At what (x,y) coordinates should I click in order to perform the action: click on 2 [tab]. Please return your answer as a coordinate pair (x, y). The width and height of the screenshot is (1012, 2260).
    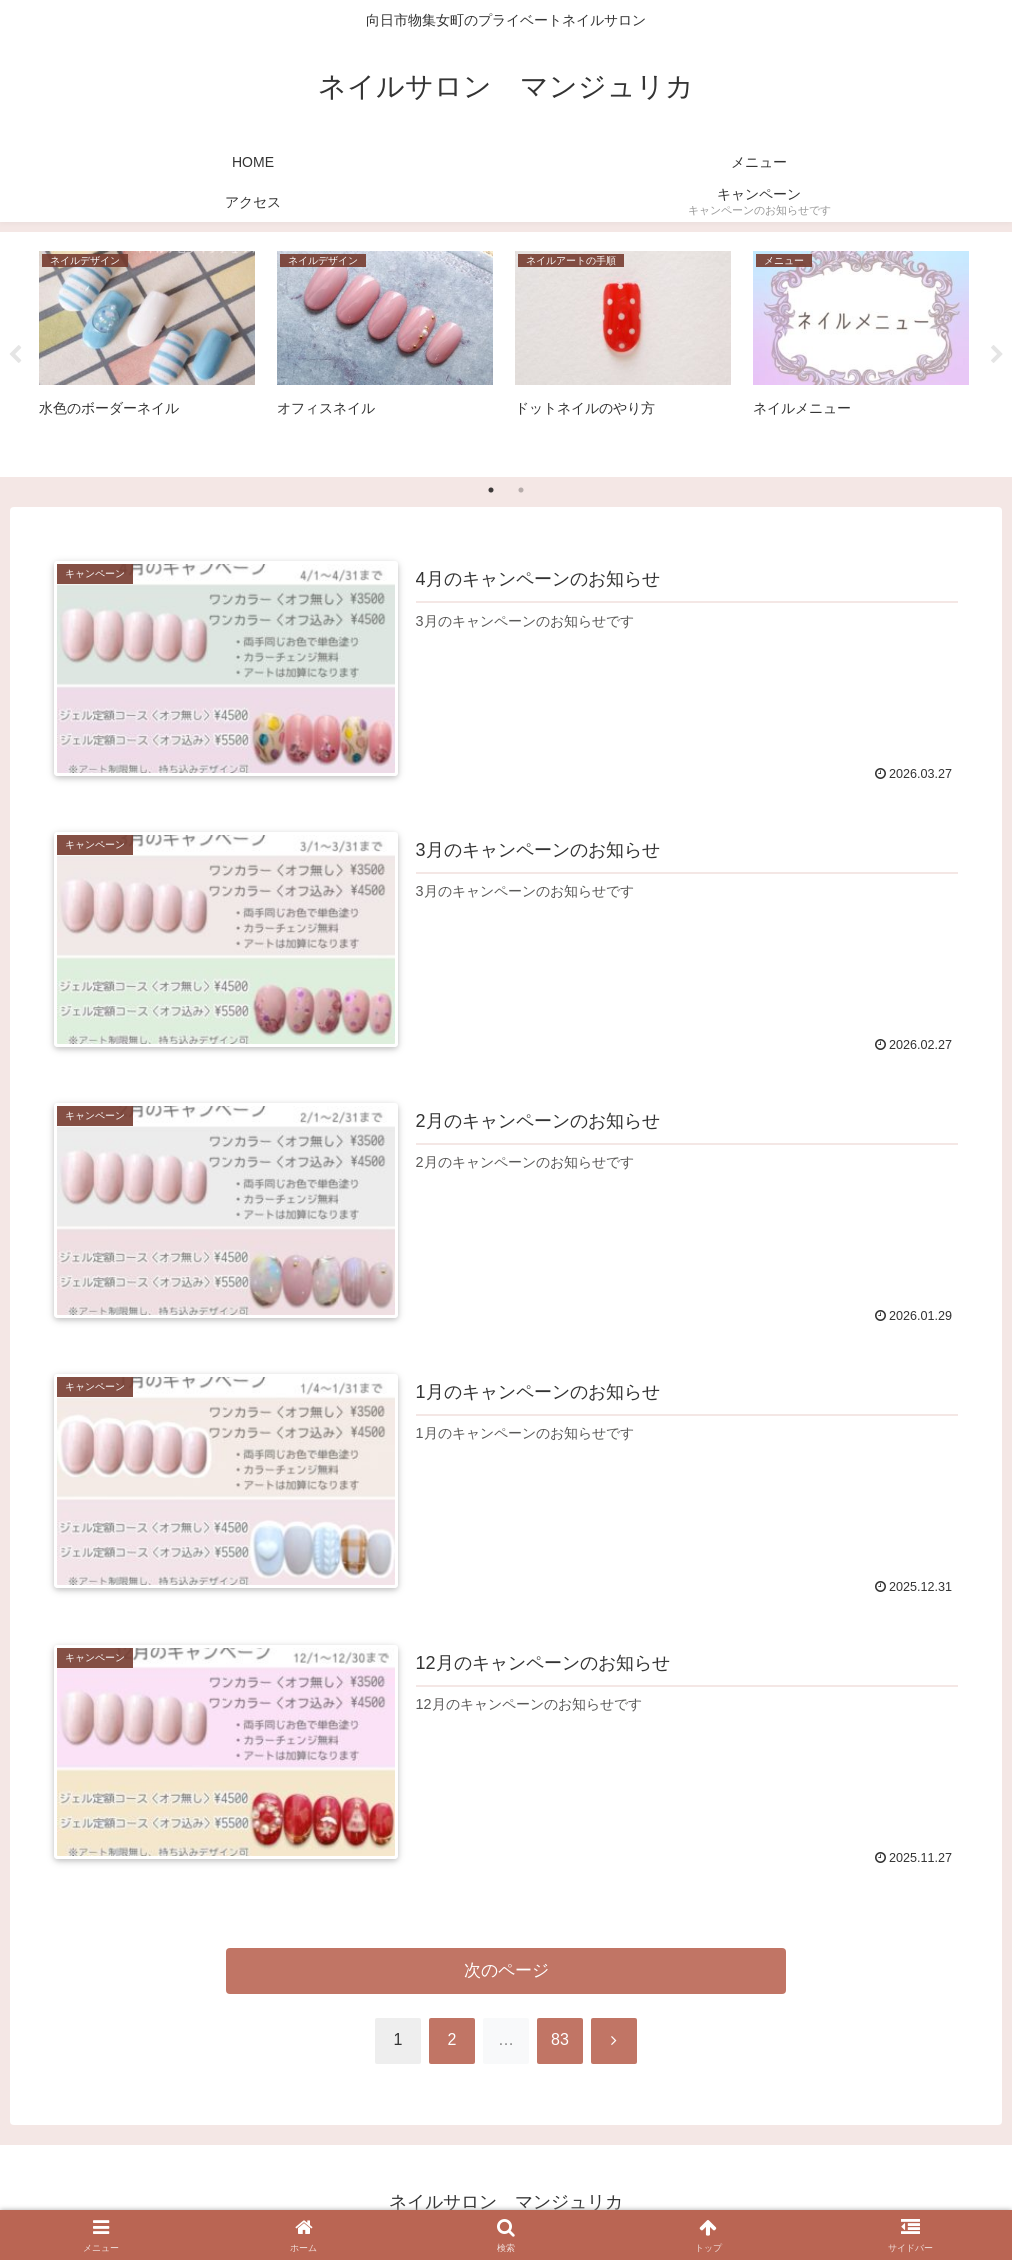
    Looking at the image, I should click on (521, 490).